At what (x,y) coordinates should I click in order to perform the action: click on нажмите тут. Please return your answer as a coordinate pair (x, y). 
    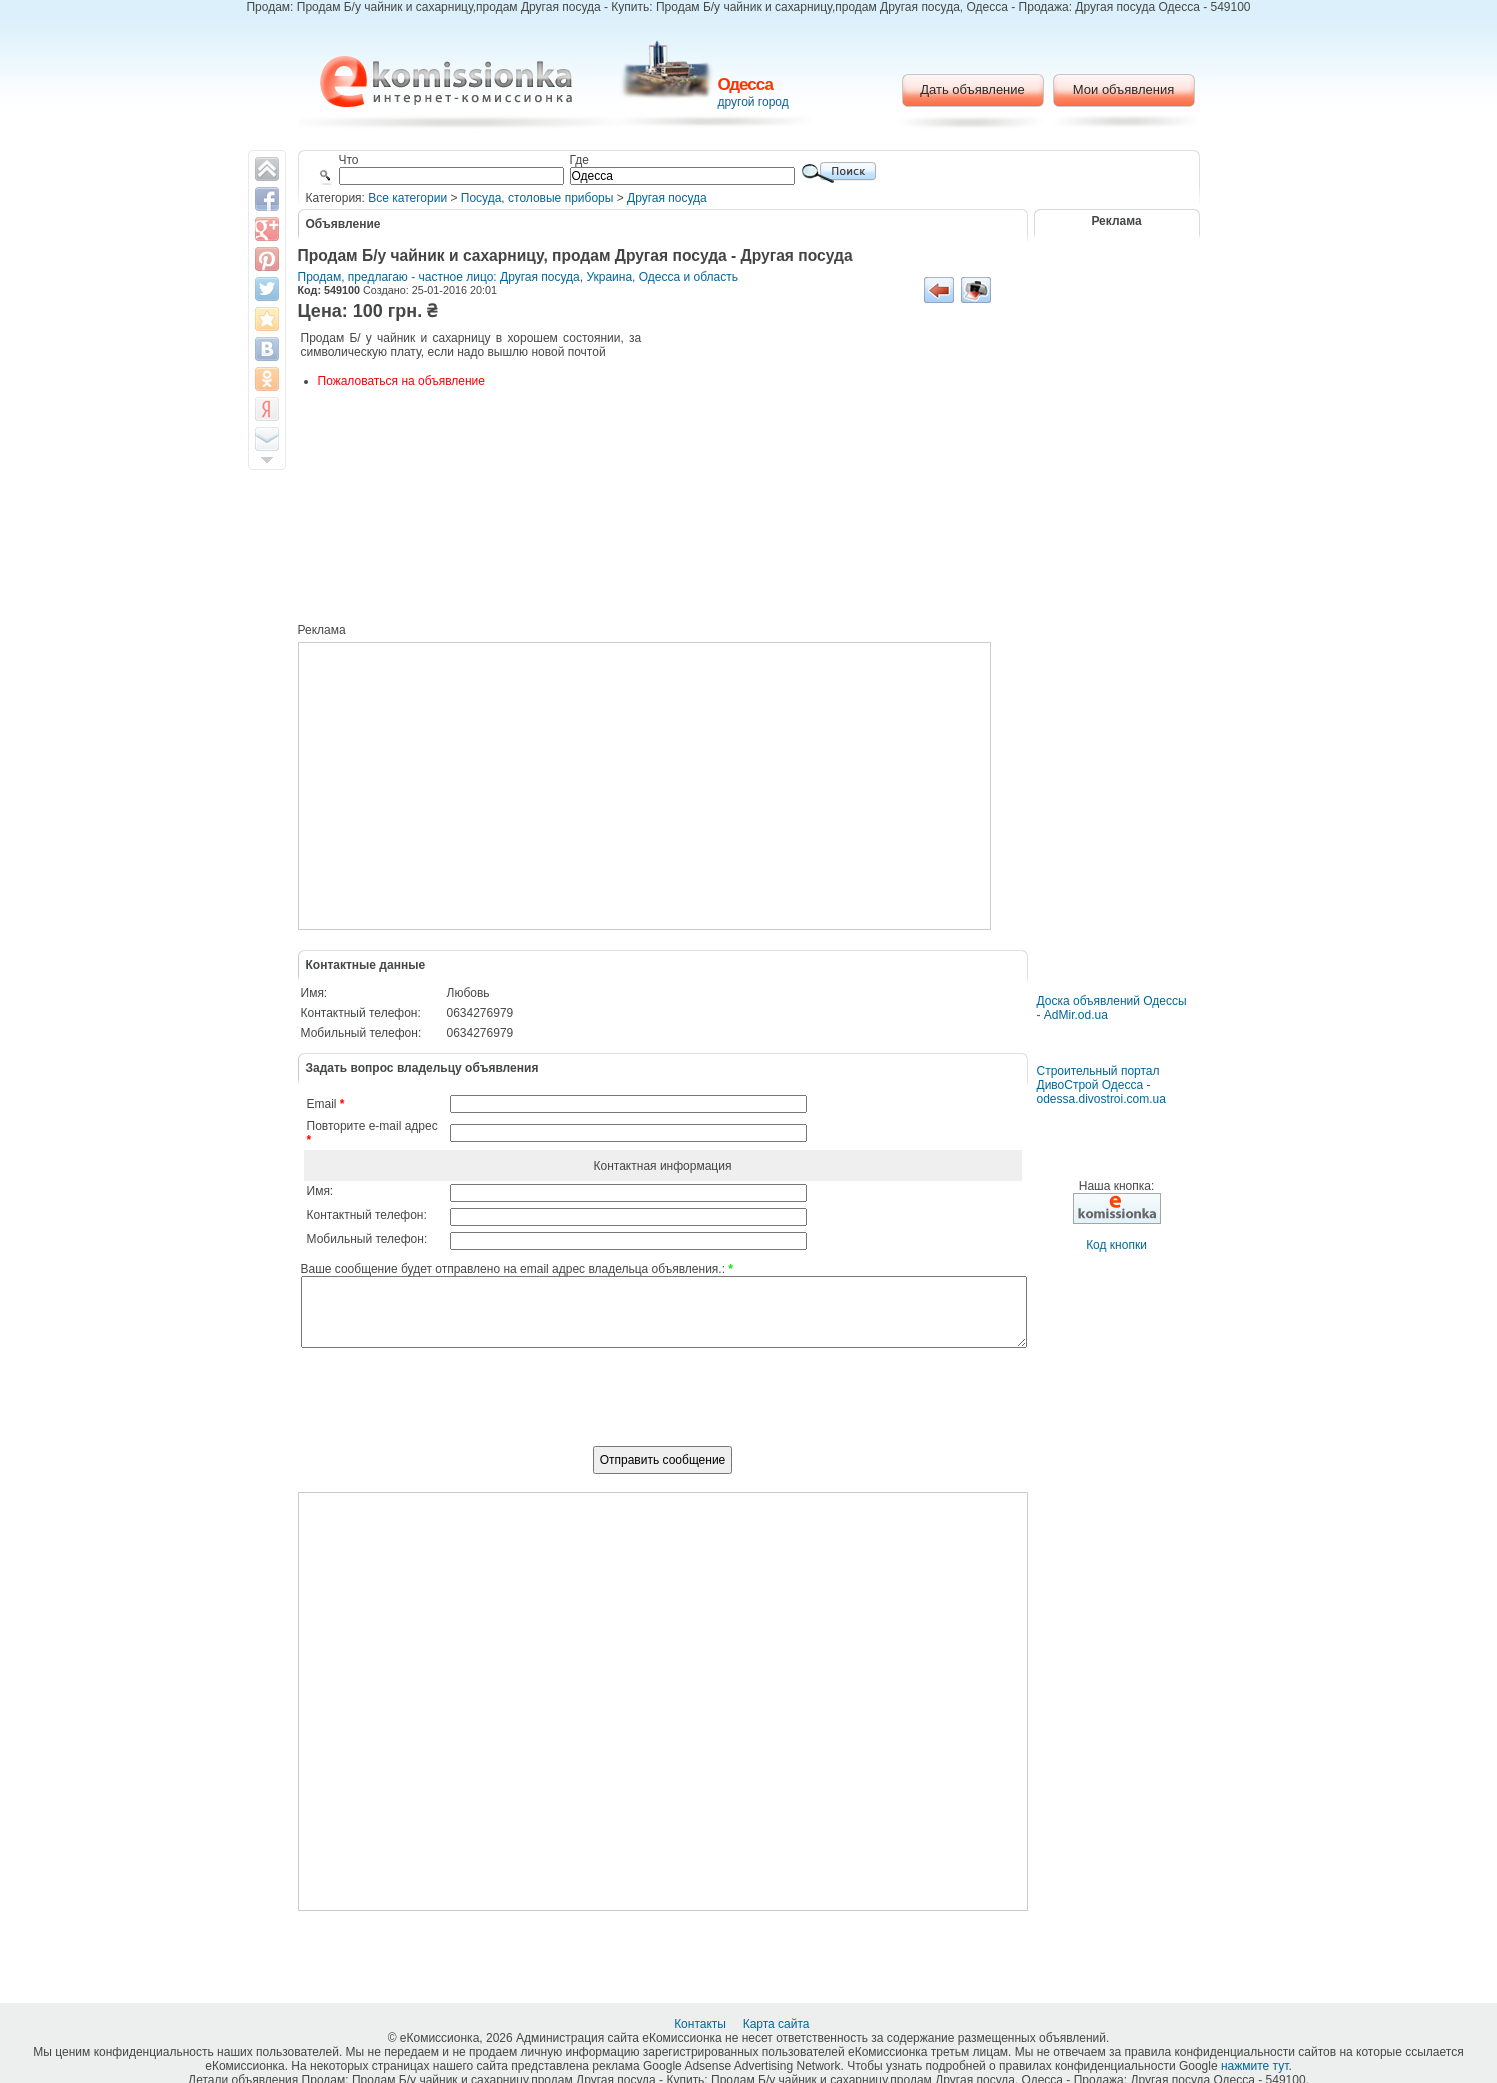
    Looking at the image, I should click on (1254, 2066).